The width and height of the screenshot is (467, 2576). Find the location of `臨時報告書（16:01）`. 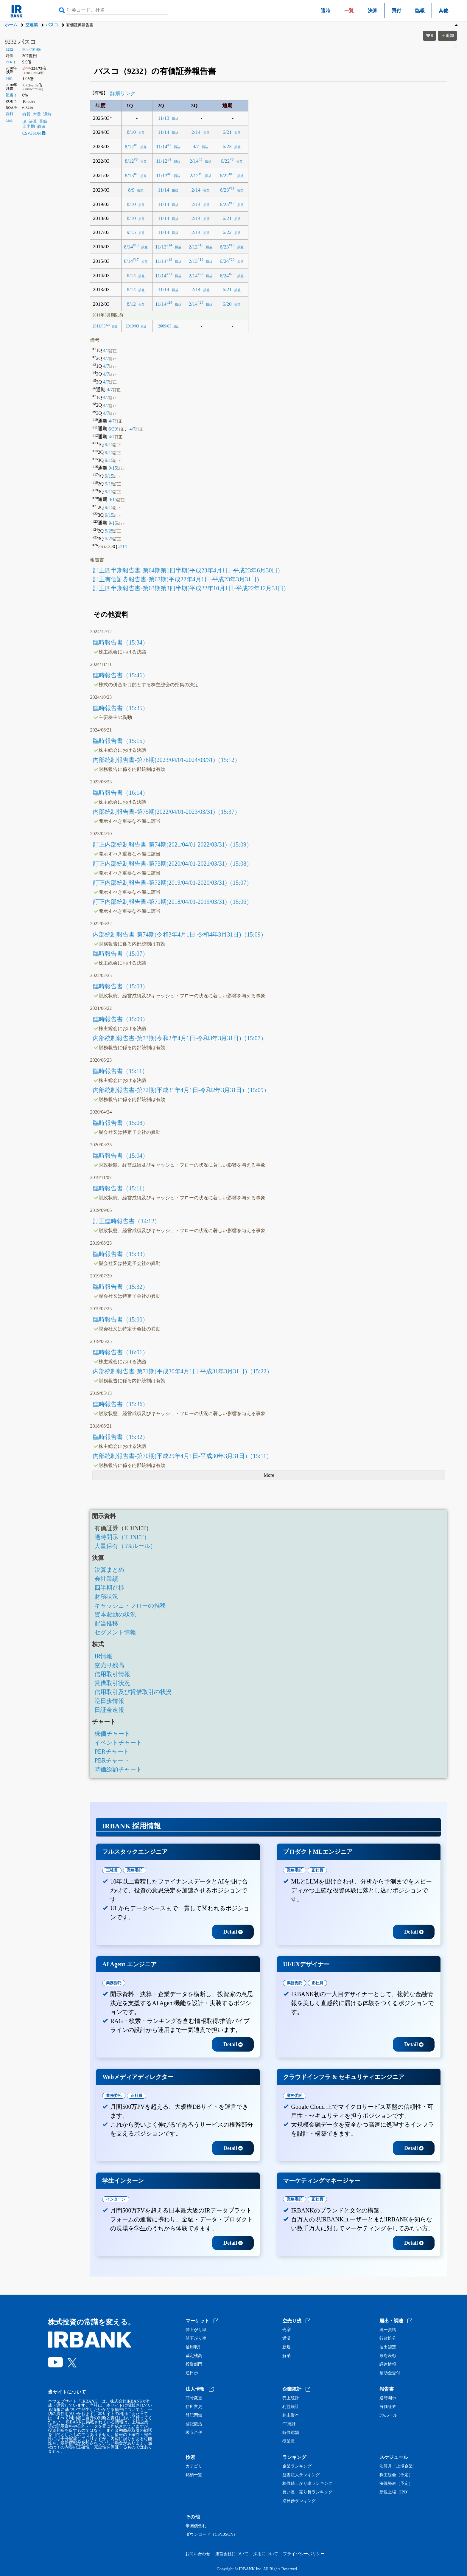

臨時報告書（16:01） is located at coordinates (120, 1352).